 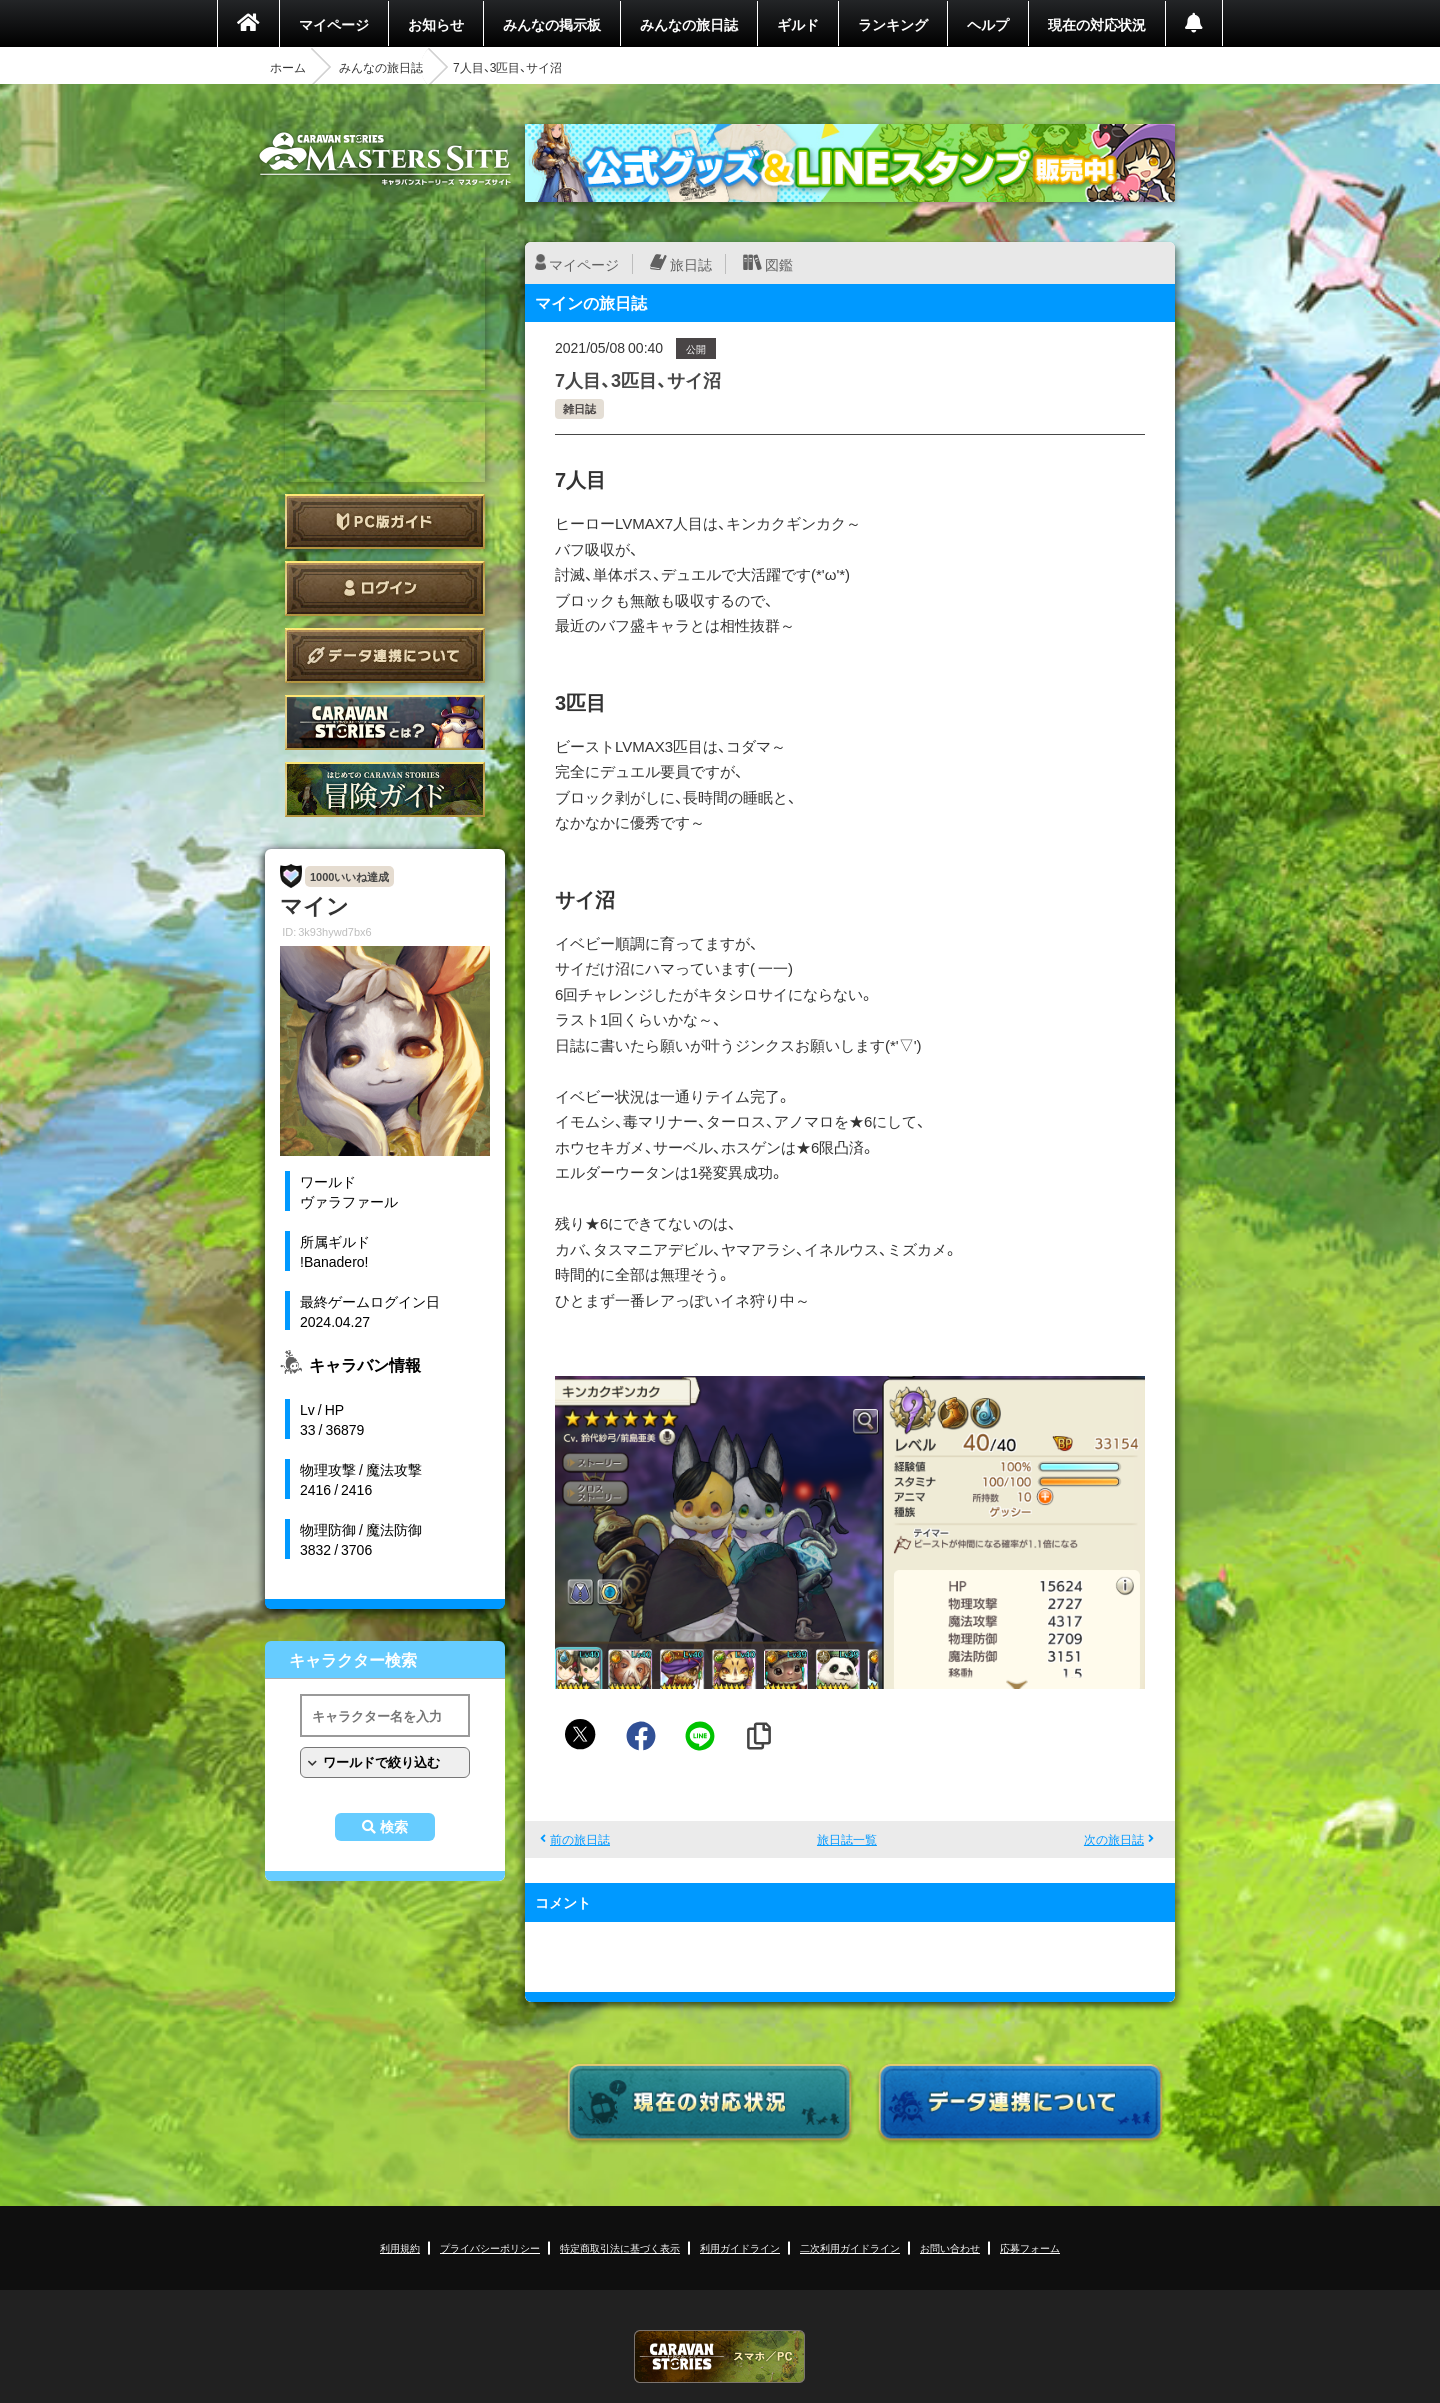 What do you see at coordinates (720, 2356) in the screenshot?
I see `CARAVAN STORIES` at bounding box center [720, 2356].